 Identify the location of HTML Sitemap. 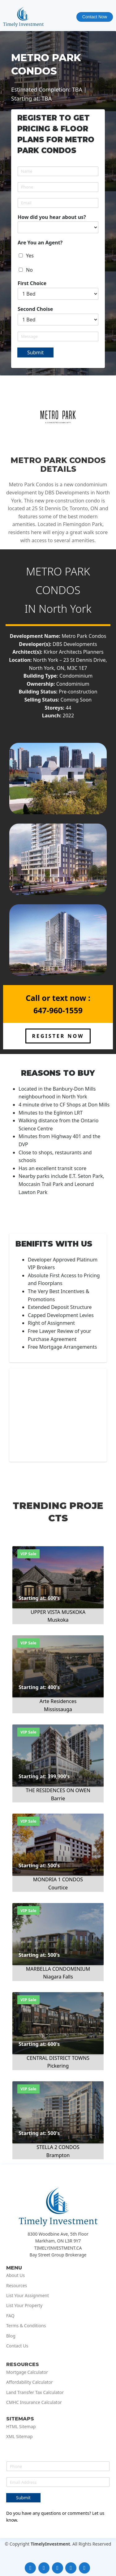
(21, 2426).